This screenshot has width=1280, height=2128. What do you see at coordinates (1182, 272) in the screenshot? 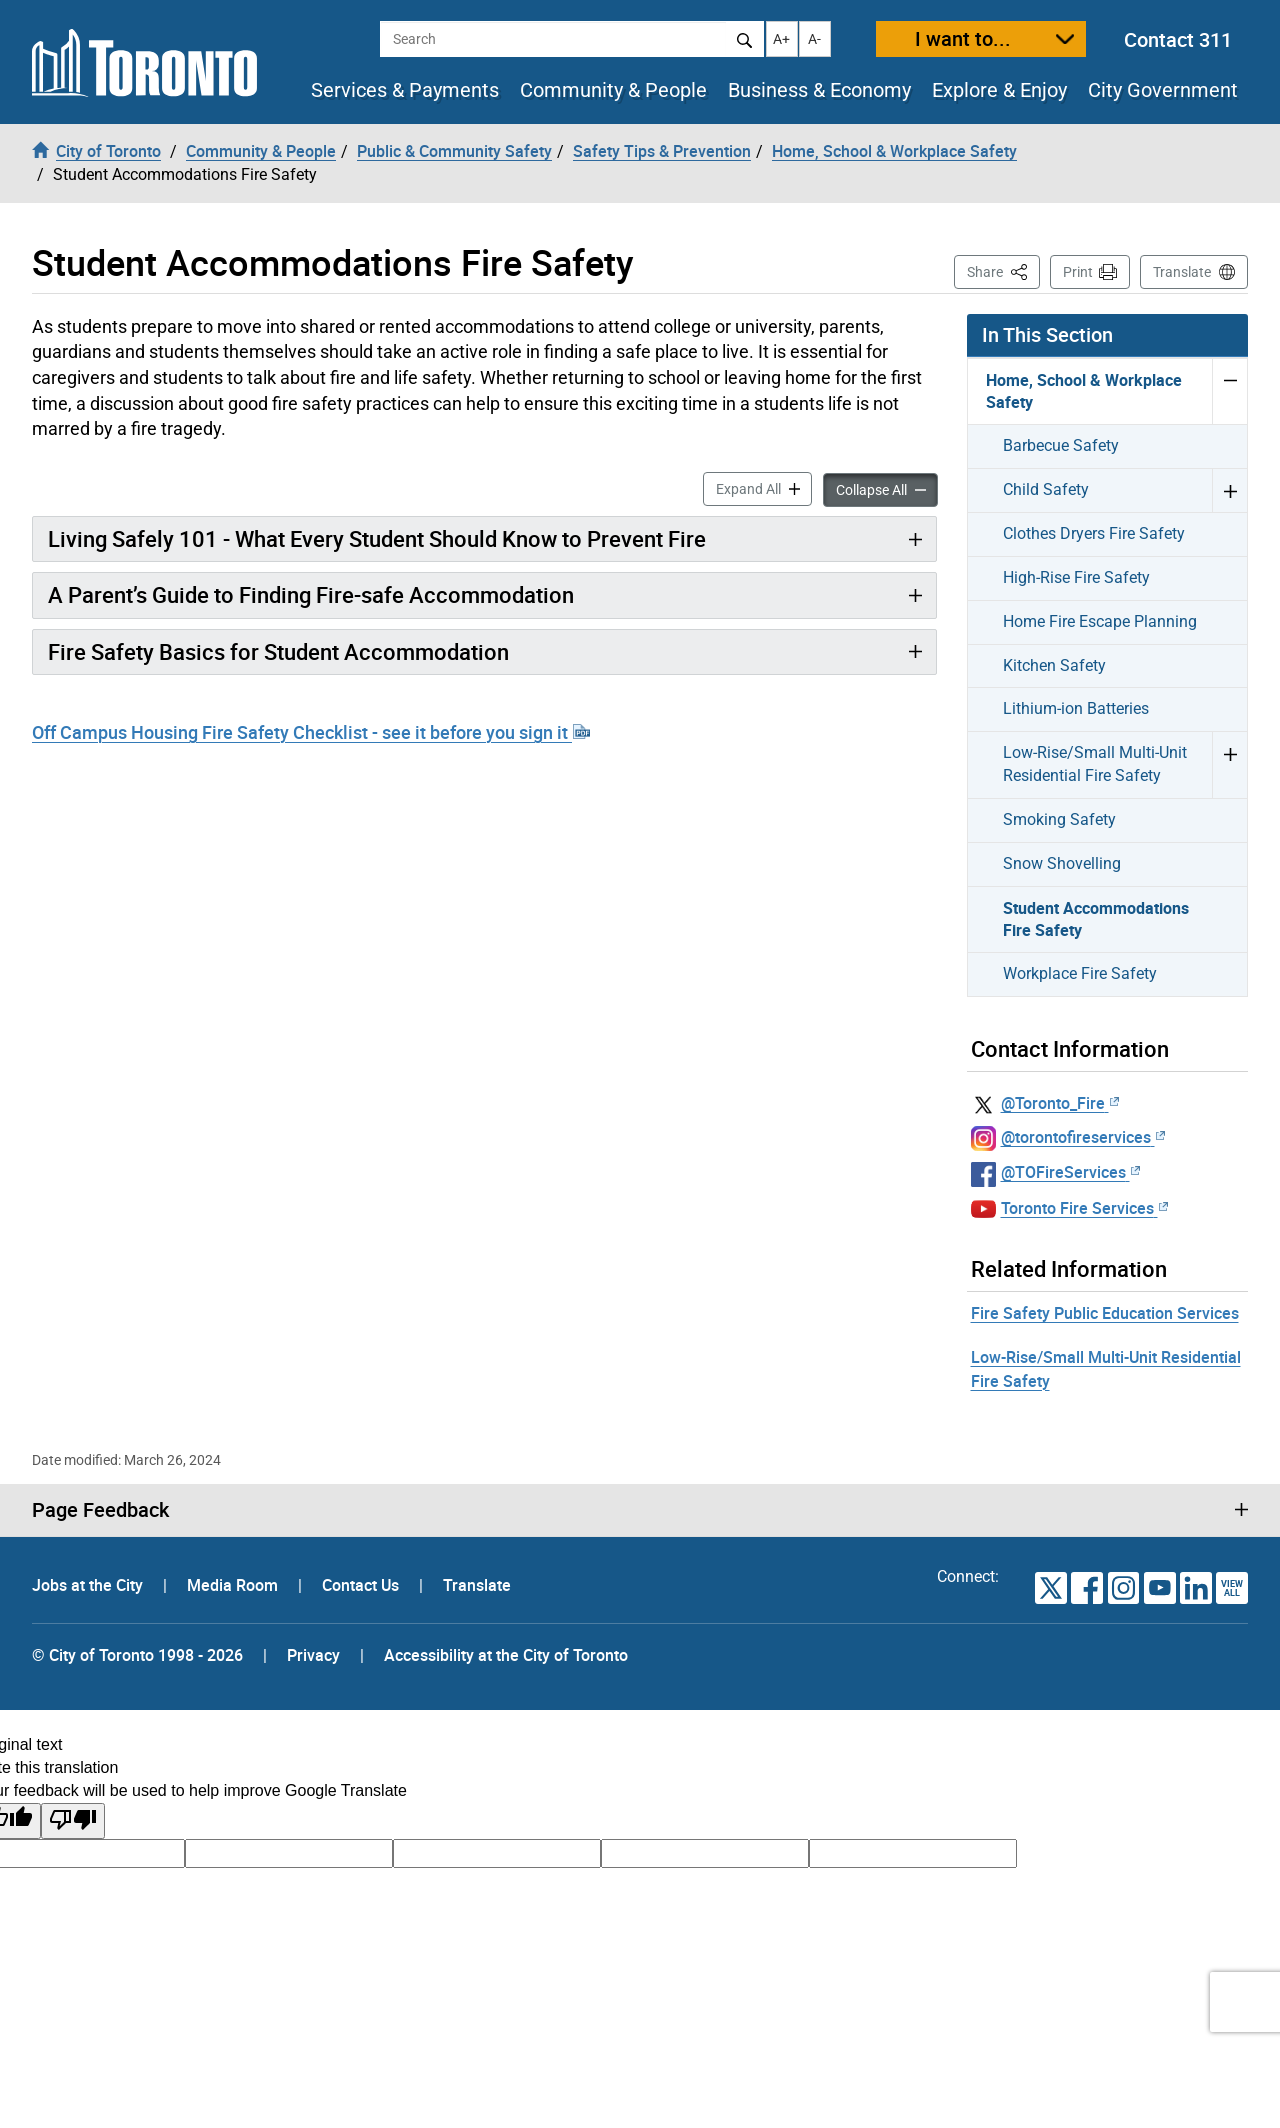
I see `Translate` at bounding box center [1182, 272].